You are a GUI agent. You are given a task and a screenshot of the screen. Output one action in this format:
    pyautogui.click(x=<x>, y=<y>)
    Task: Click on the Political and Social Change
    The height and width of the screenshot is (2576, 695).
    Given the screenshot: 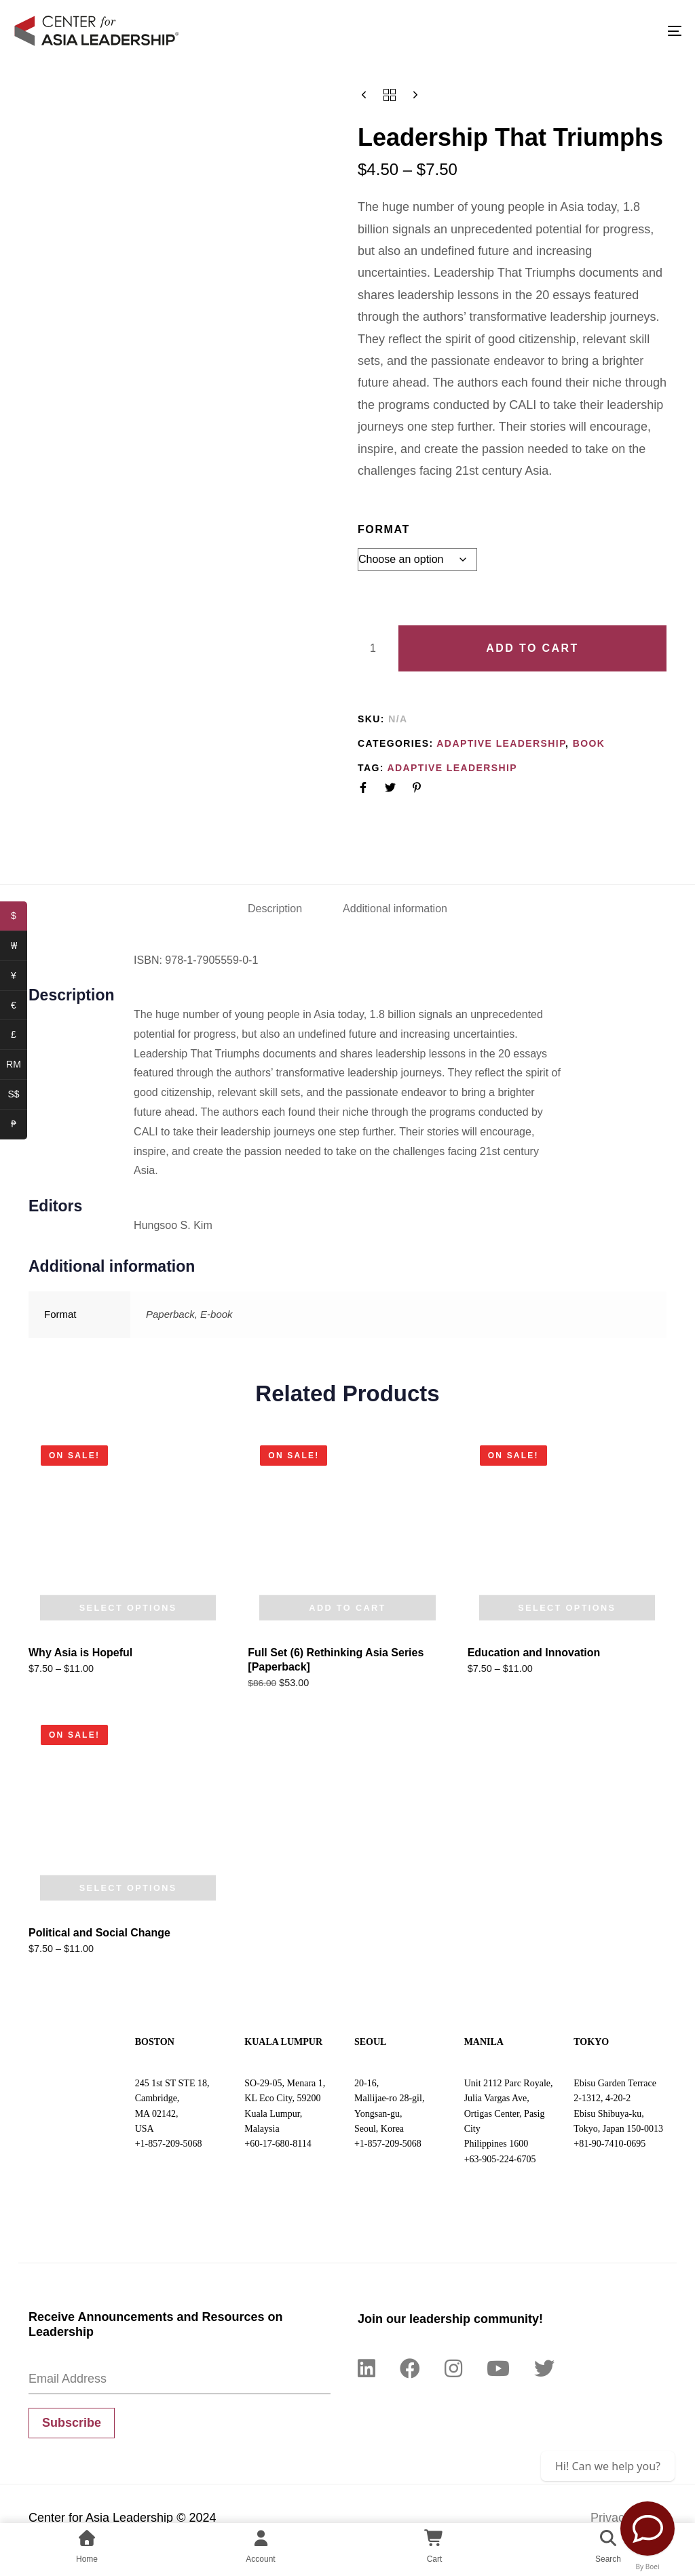 What is the action you would take?
    pyautogui.click(x=99, y=1932)
    